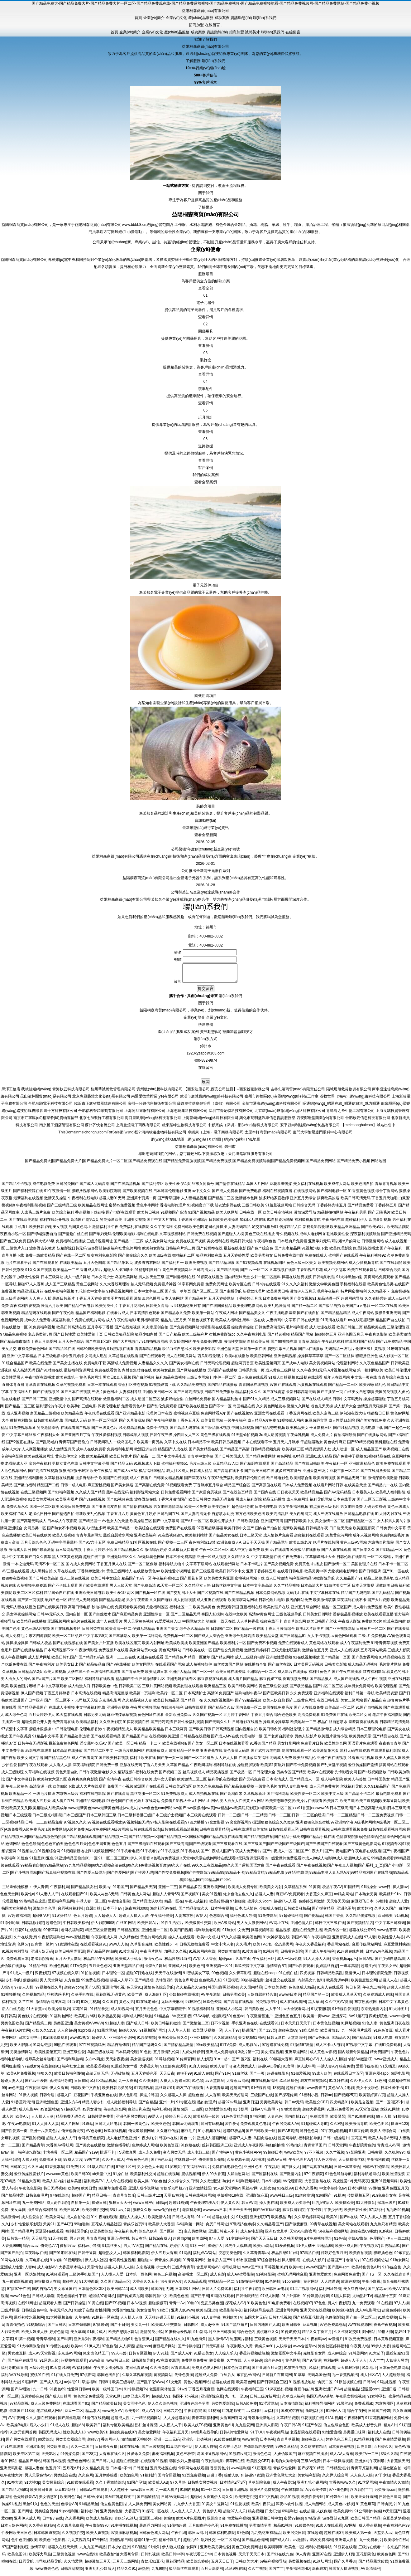 This screenshot has width=411, height=2576. Describe the element at coordinates (343, 1259) in the screenshot. I see `蜜桃国产在线观看` at that location.